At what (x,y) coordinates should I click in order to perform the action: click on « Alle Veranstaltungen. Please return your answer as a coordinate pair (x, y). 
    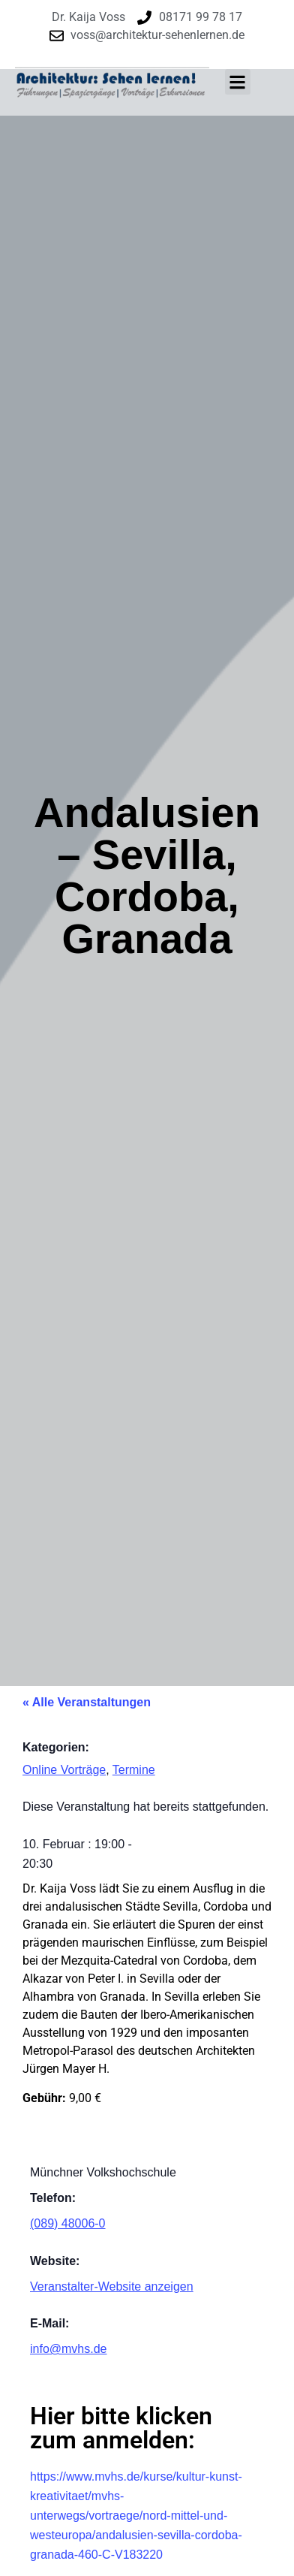
    Looking at the image, I should click on (86, 1702).